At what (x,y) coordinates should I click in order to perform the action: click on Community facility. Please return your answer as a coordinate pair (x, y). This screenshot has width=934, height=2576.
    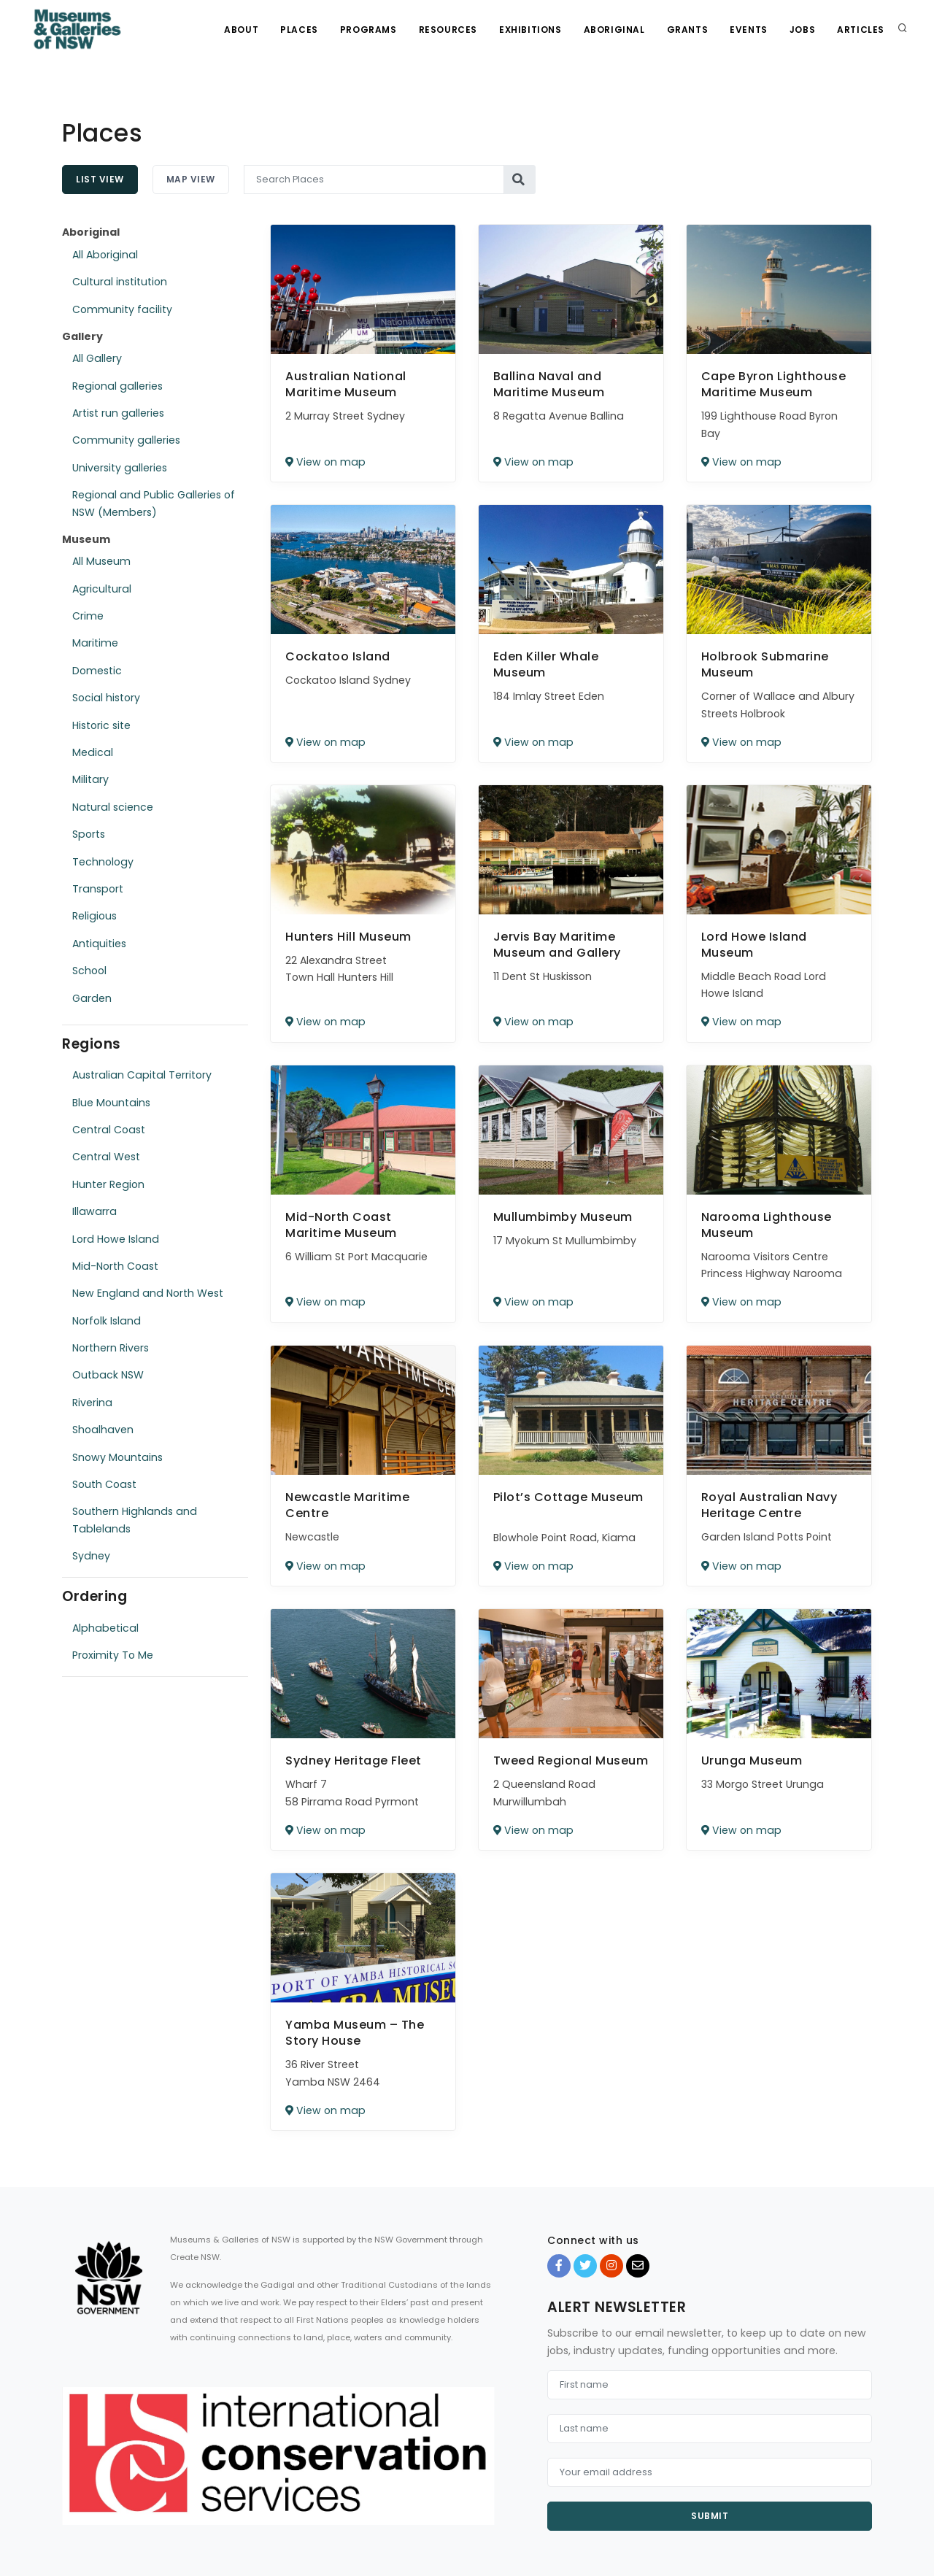
    Looking at the image, I should click on (122, 309).